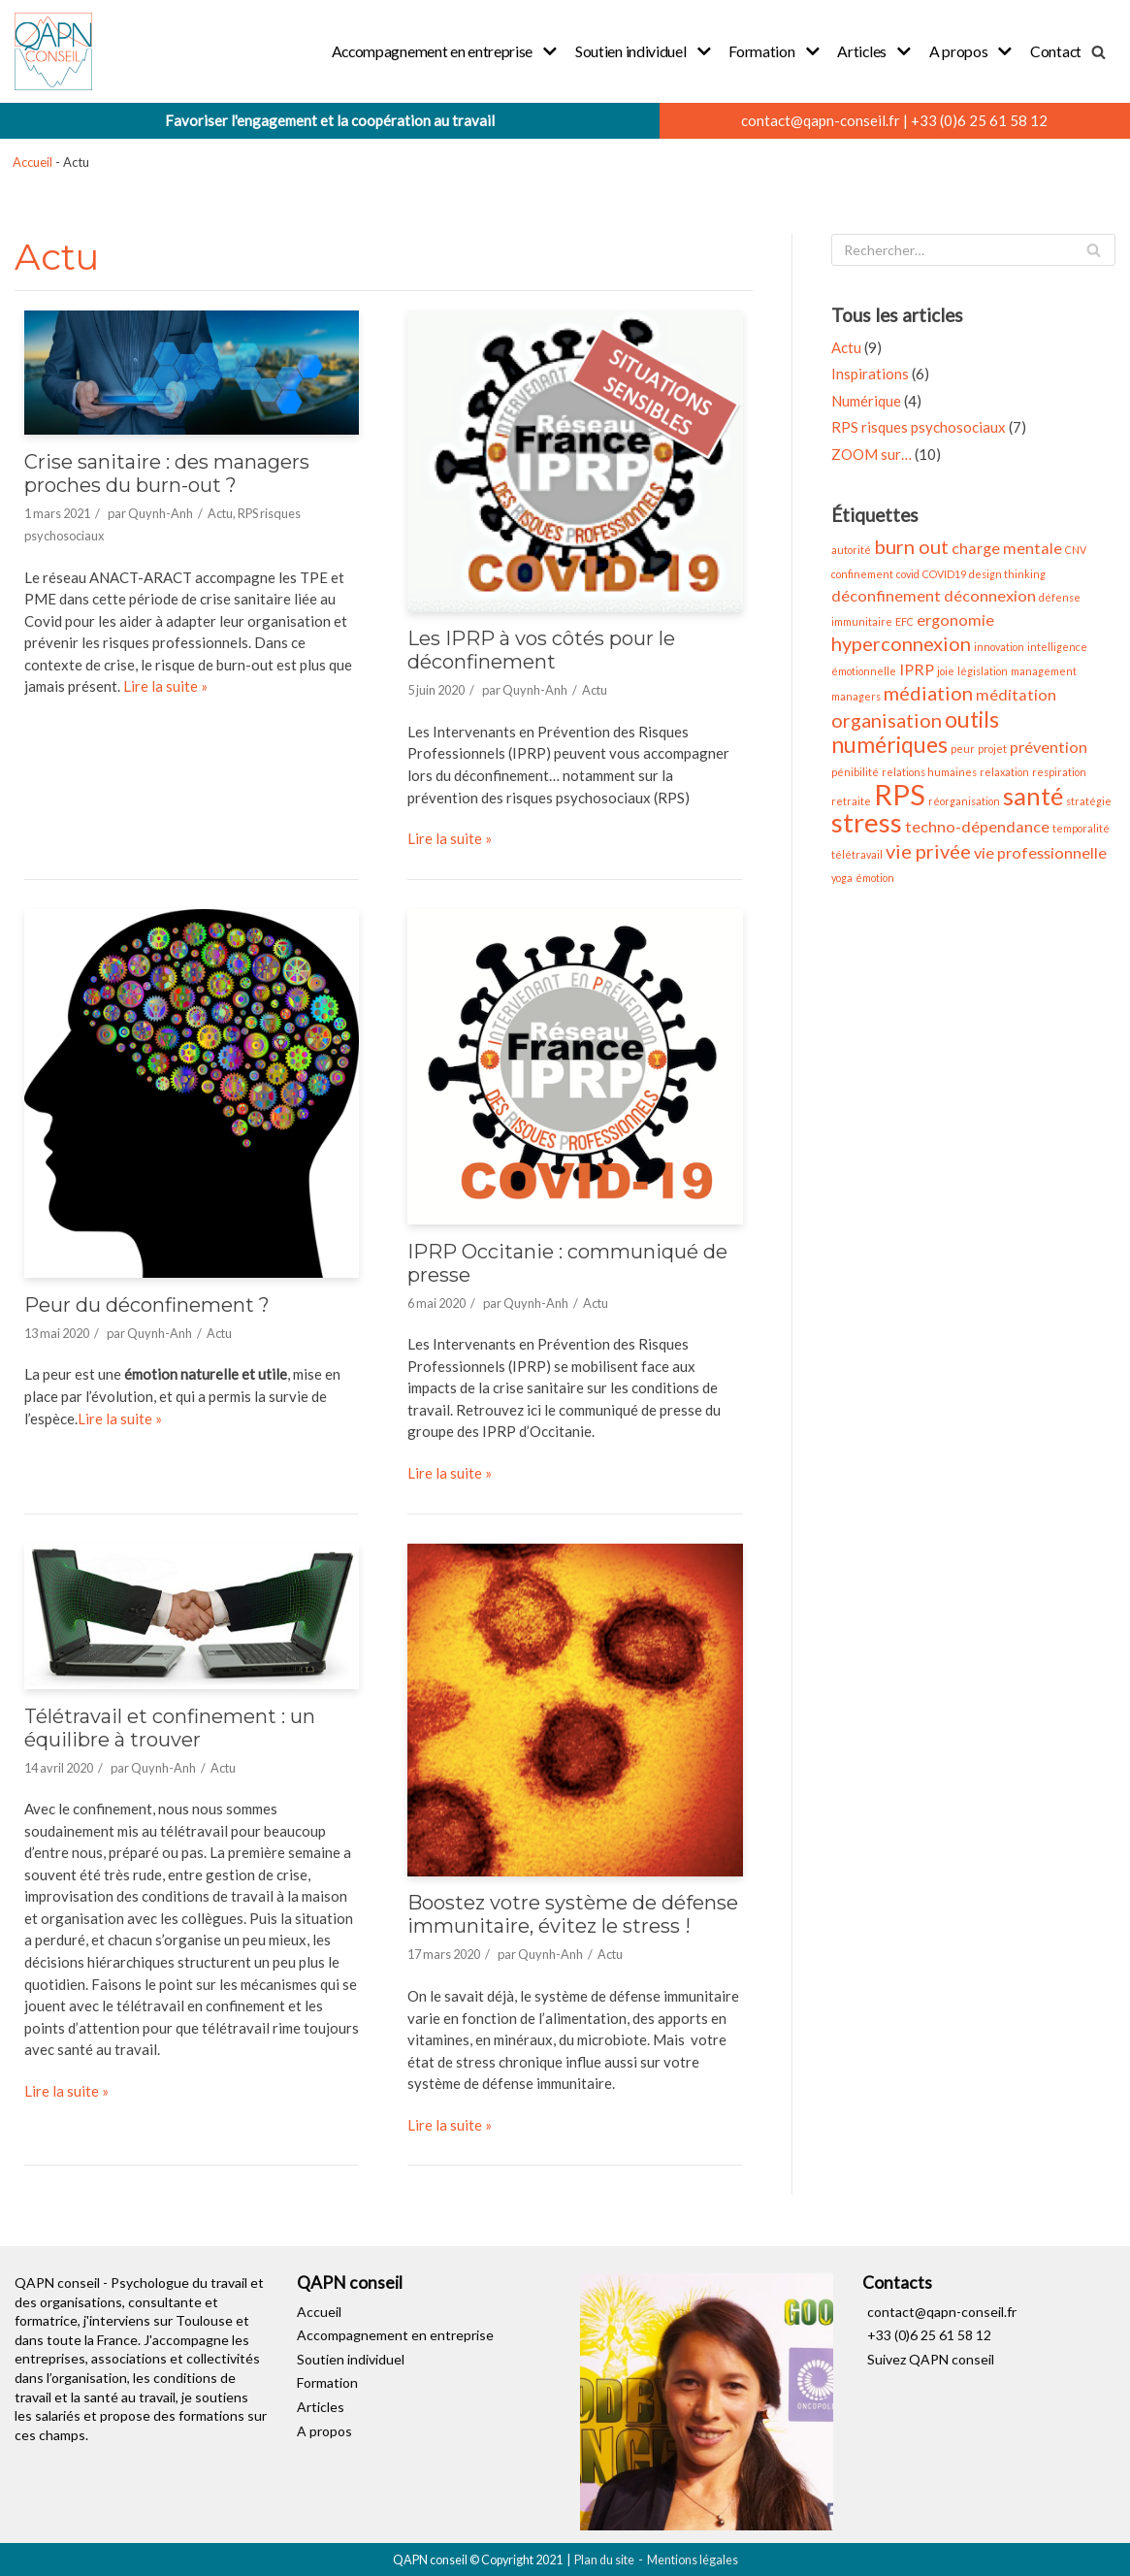 The image size is (1130, 2576). I want to click on +33 (0)6 25 61 58 12, so click(979, 120).